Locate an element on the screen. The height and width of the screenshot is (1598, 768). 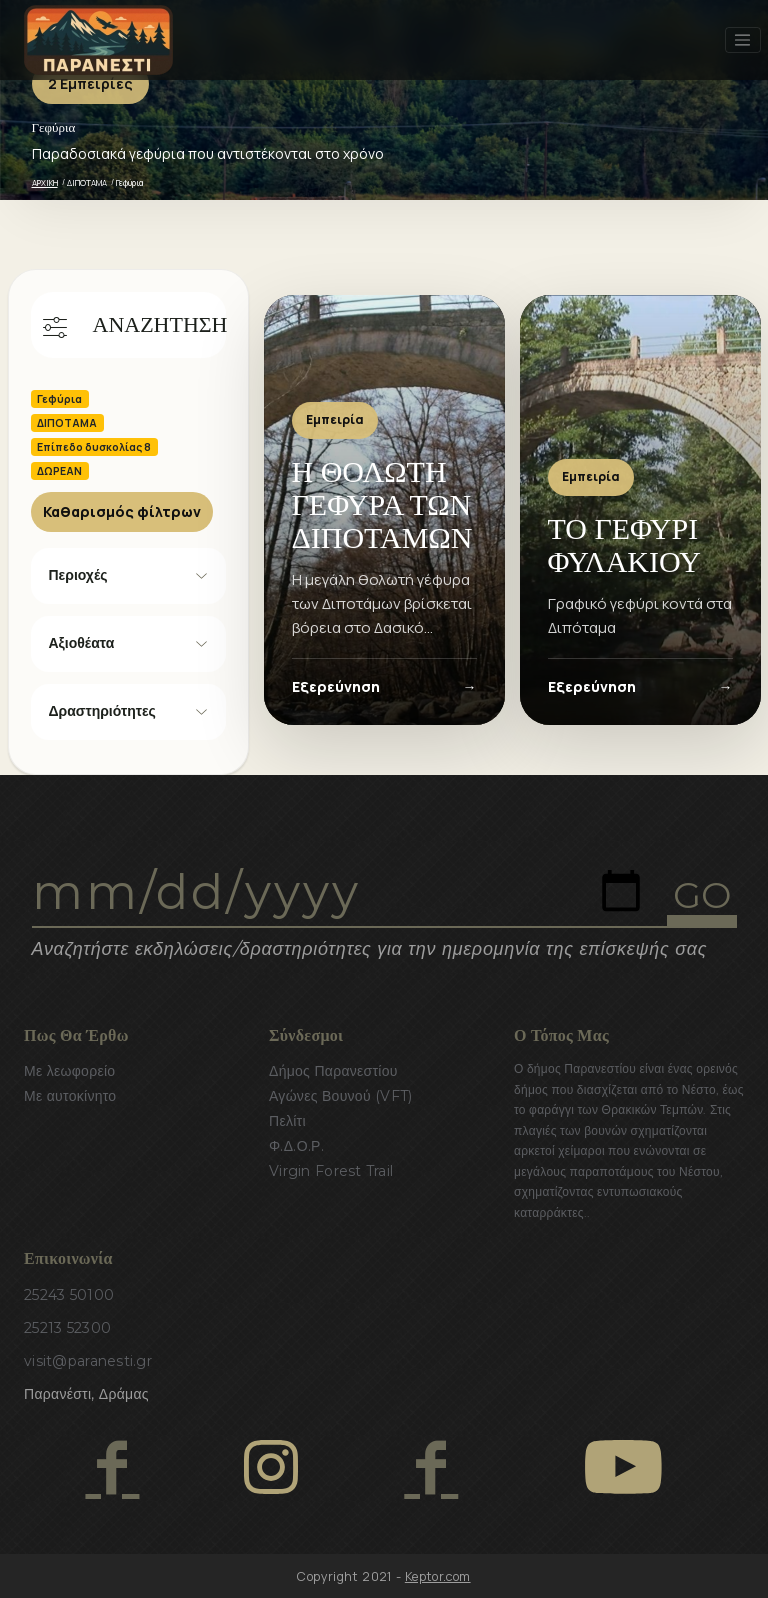
ΔΙΠΟΤΑΜΑ is located at coordinates (87, 182).